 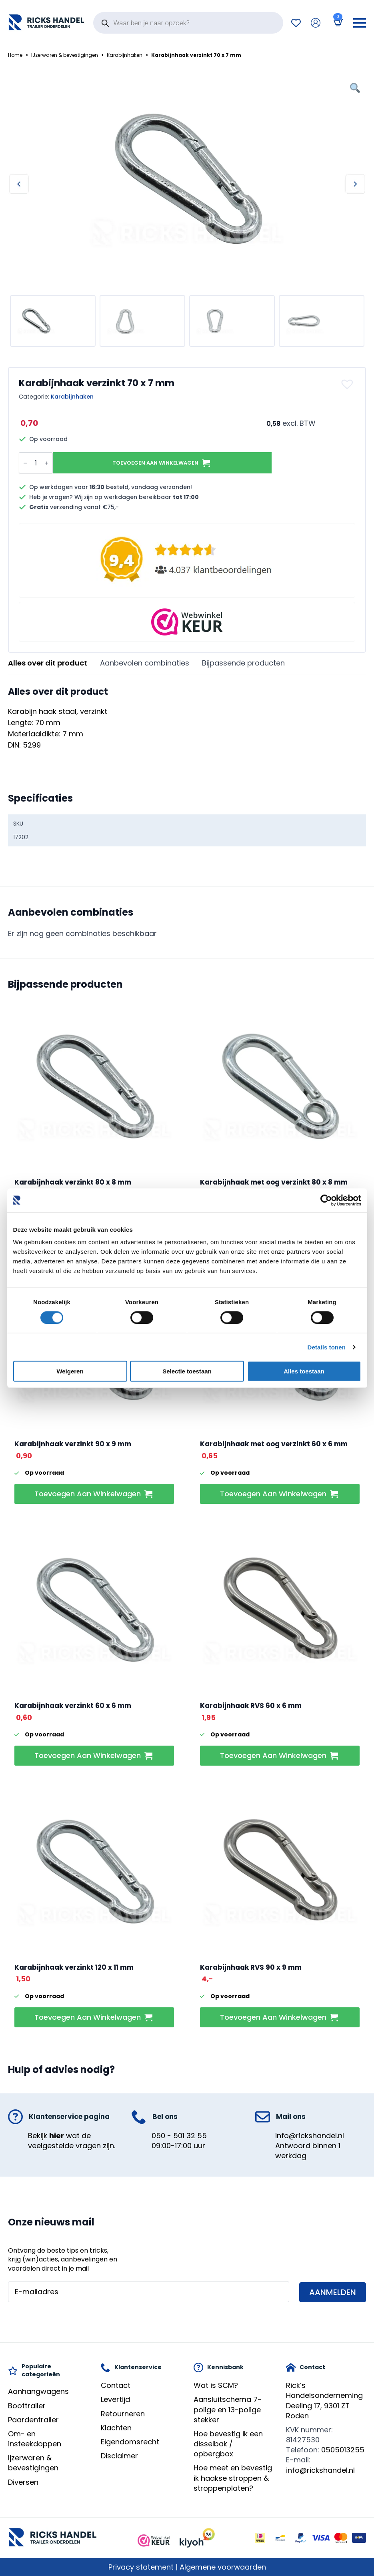 What do you see at coordinates (115, 2385) in the screenshot?
I see `Contact` at bounding box center [115, 2385].